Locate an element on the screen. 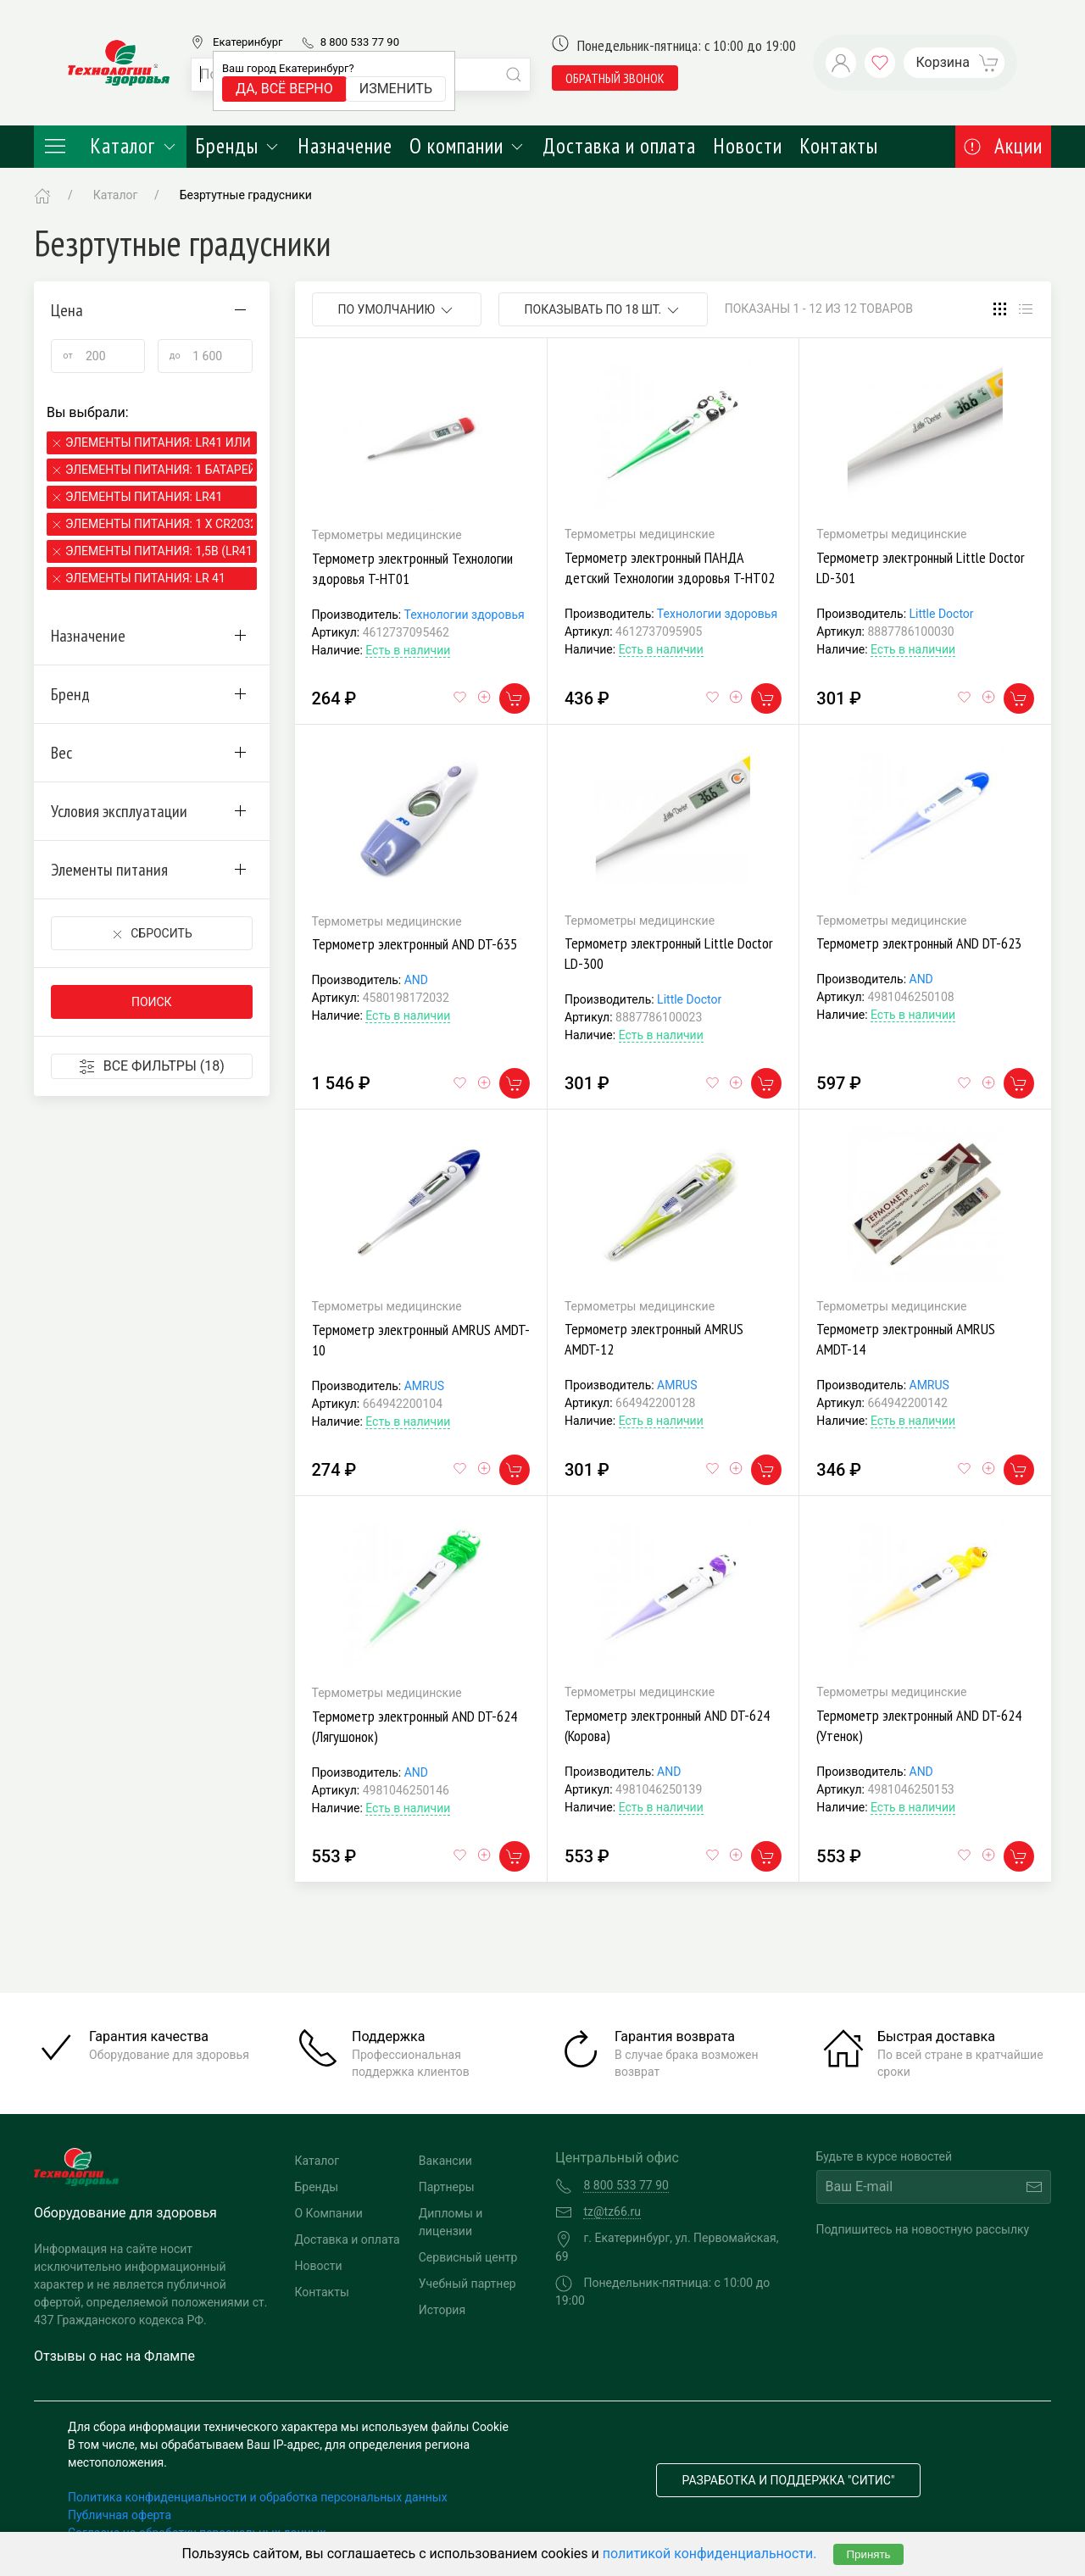 Image resolution: width=1085 pixels, height=2576 pixels. Каталог is located at coordinates (110, 145).